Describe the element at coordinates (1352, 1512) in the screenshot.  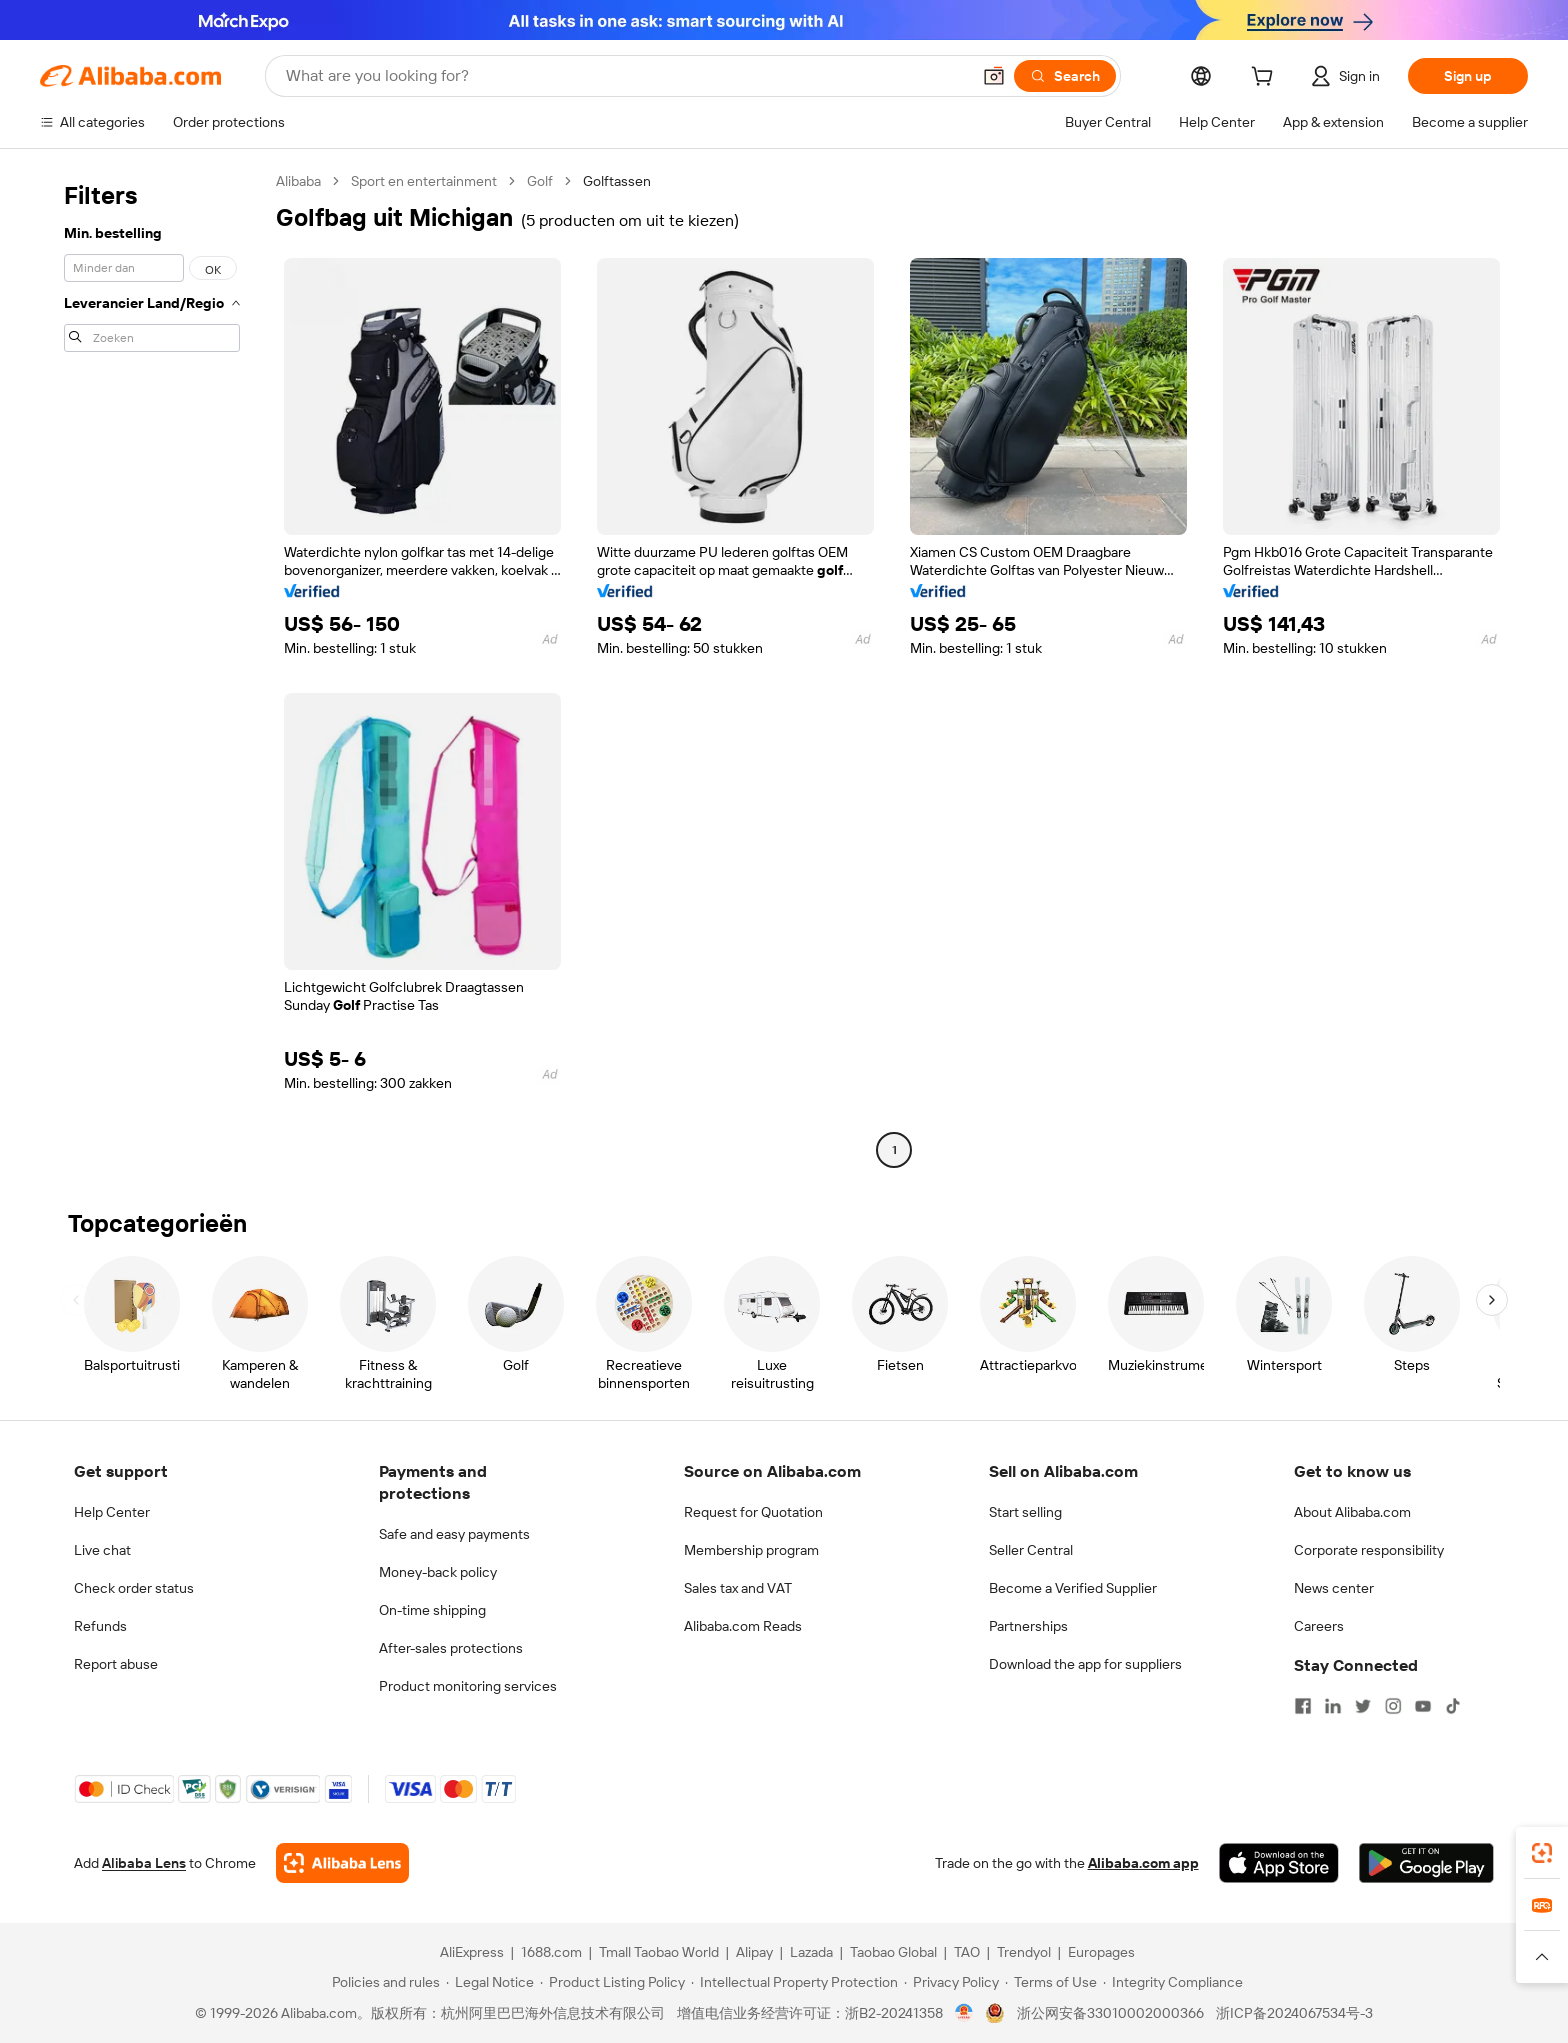
I see `About Alibaba.com` at that location.